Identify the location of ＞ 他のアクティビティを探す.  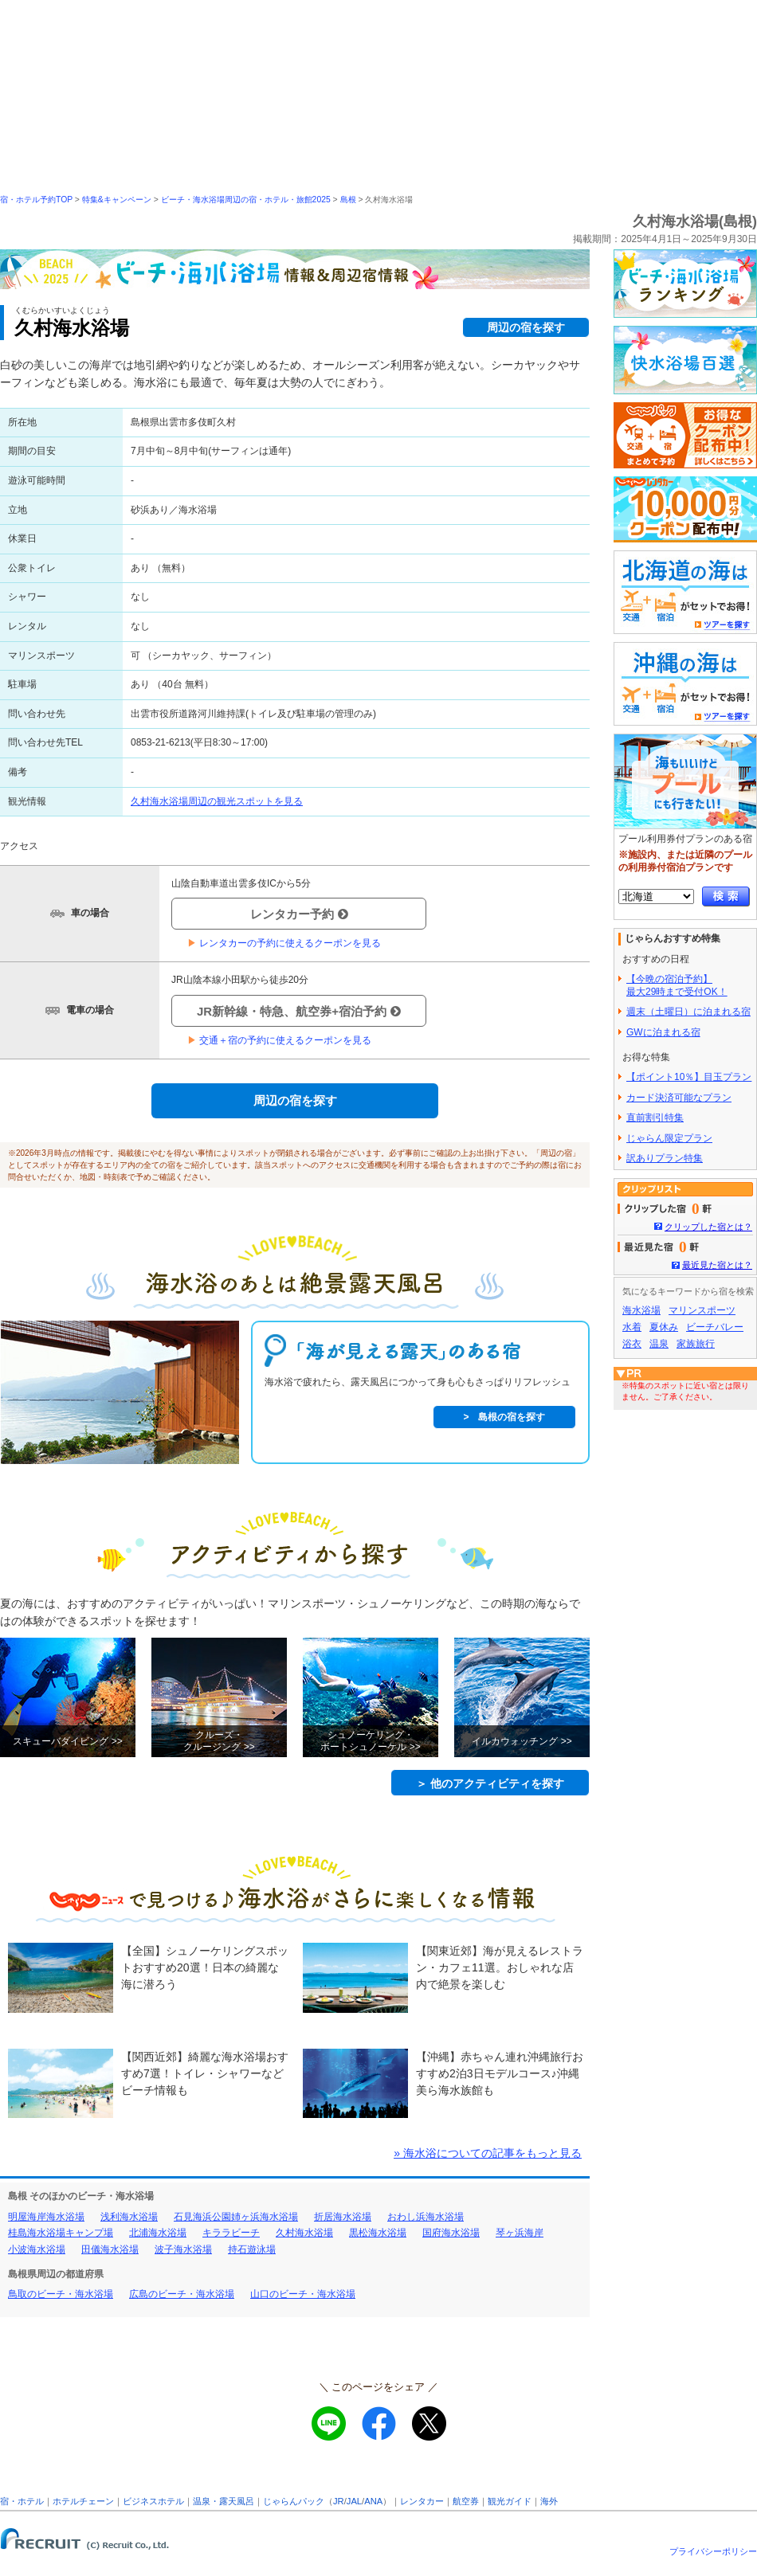
(490, 1783).